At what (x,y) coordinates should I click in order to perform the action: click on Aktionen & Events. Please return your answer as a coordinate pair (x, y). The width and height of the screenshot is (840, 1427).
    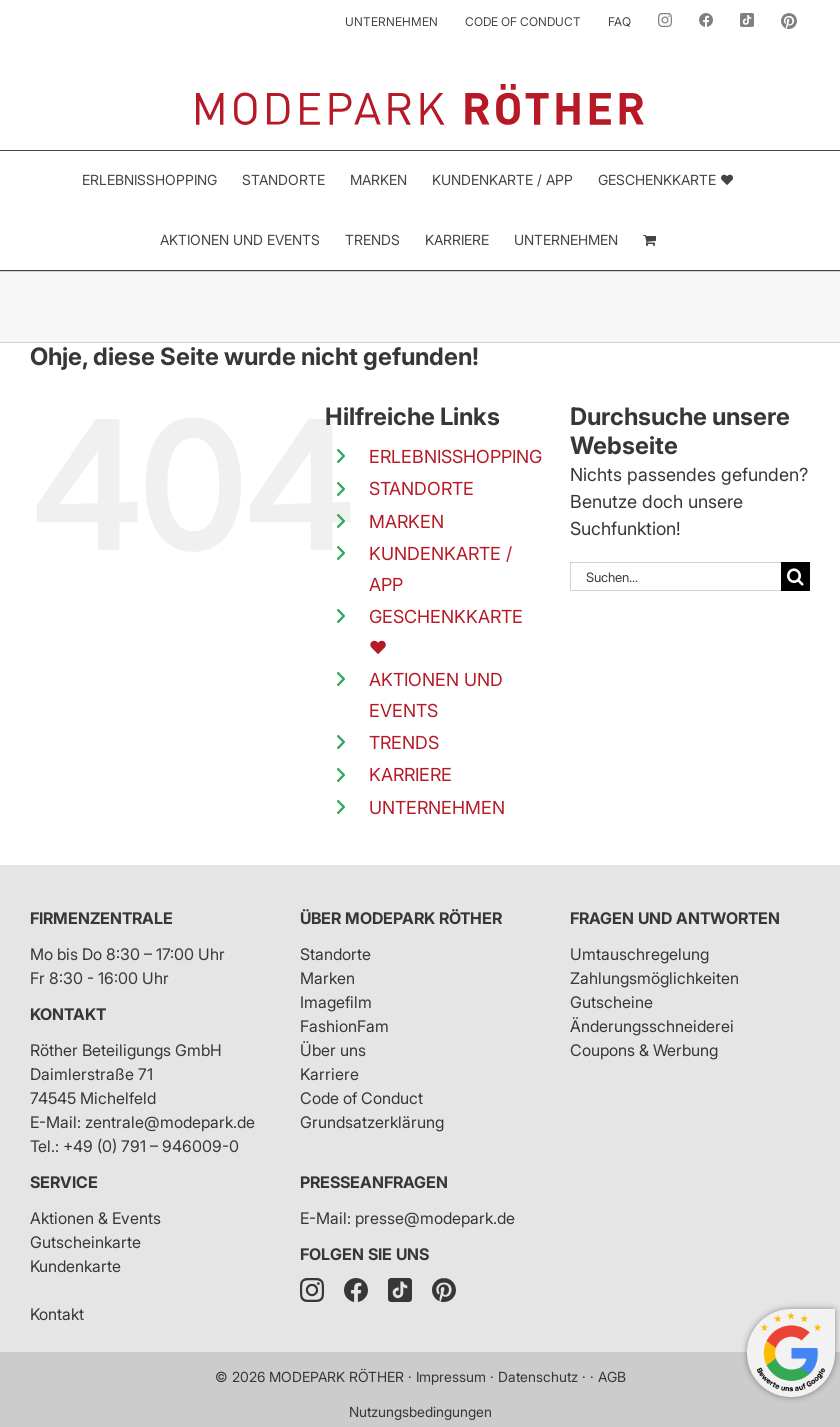
    Looking at the image, I should click on (95, 1218).